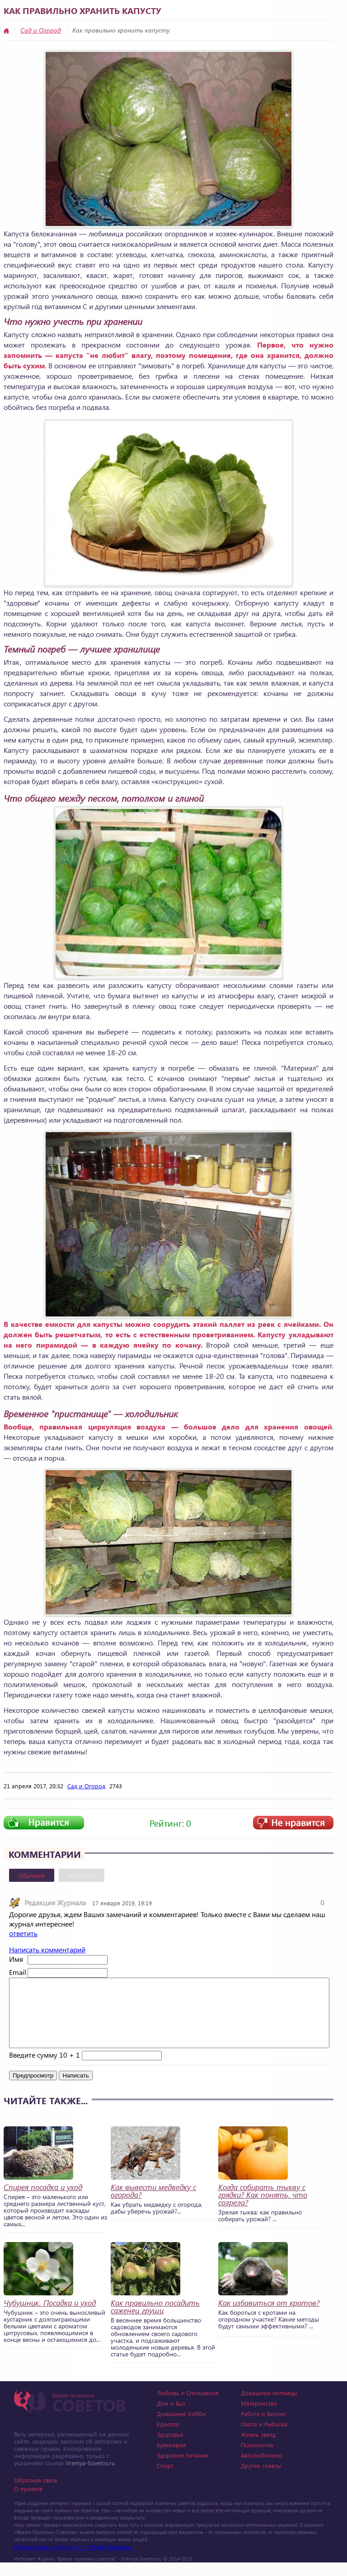  Describe the element at coordinates (23, 1933) in the screenshot. I see `ответить` at that location.